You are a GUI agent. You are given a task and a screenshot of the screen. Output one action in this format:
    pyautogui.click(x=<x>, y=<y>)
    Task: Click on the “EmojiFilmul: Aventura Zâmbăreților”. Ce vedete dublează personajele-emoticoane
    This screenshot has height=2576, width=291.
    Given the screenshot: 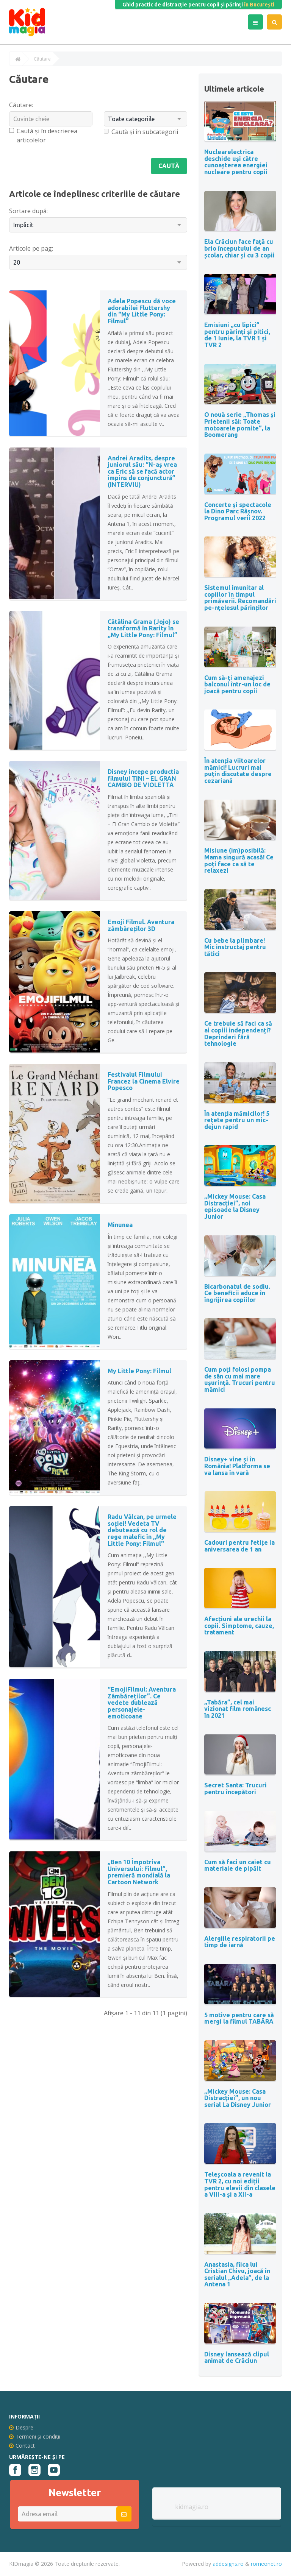 What is the action you would take?
    pyautogui.click(x=142, y=1702)
    